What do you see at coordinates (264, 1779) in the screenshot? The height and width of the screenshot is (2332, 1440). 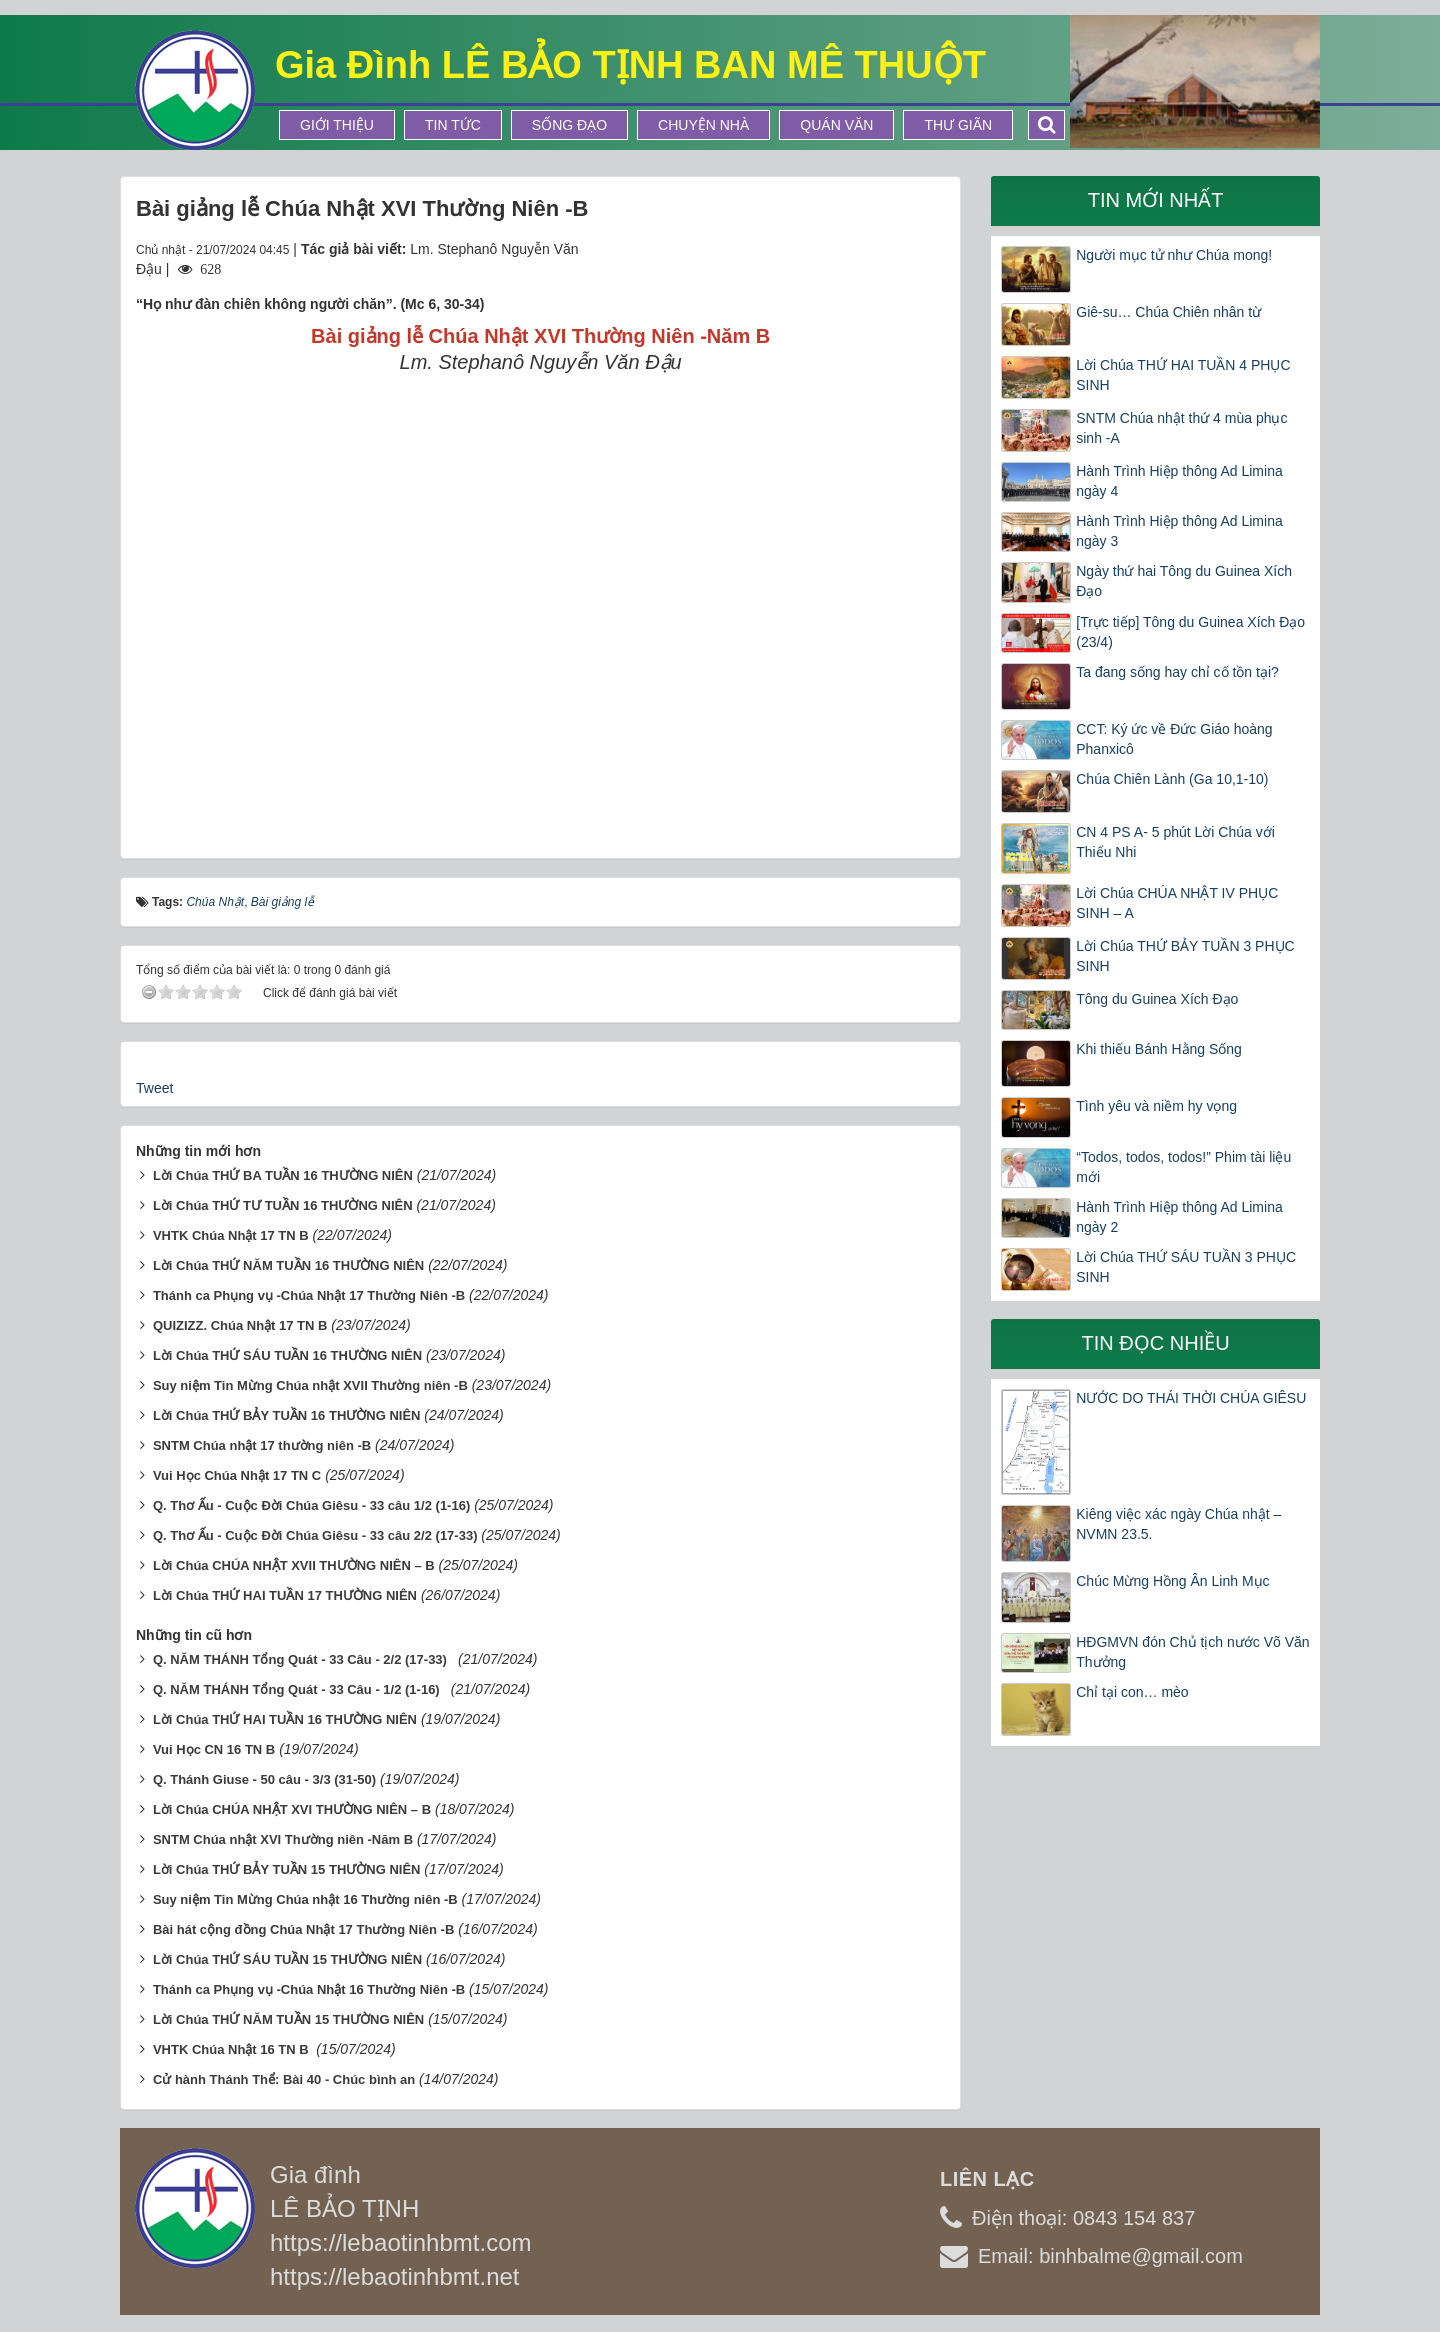 I see `Q. Thánh Giuse - 50 câu - 3/3 (31-50)` at bounding box center [264, 1779].